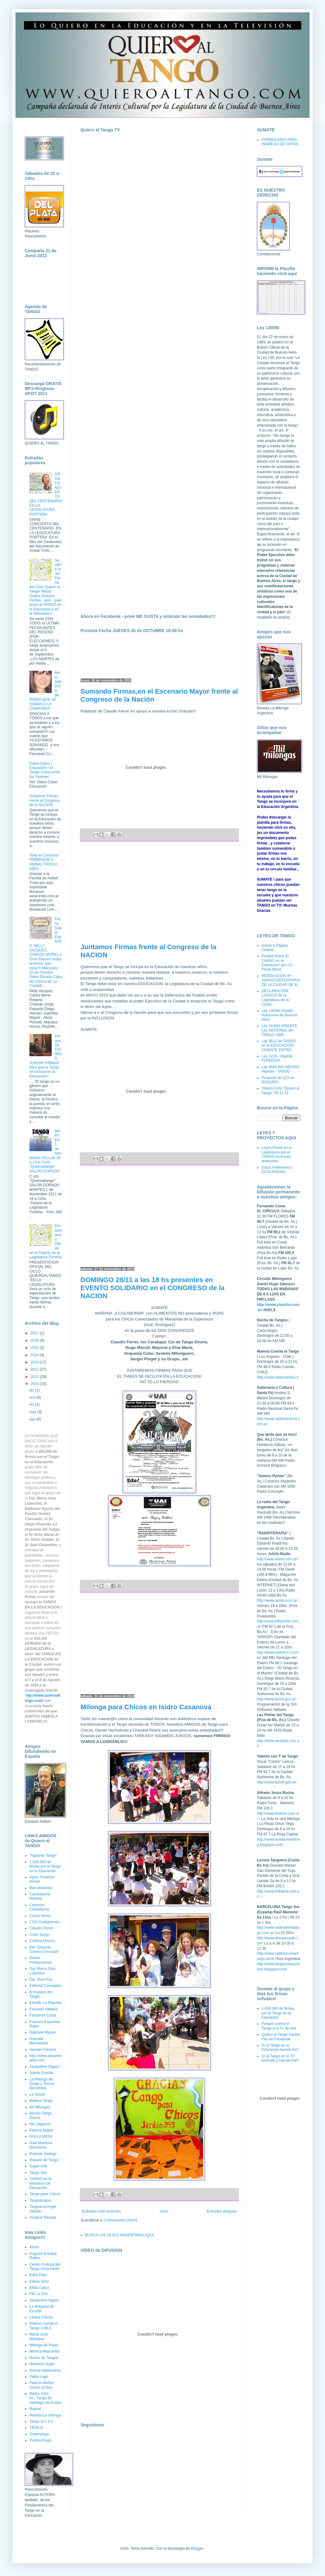 Image resolution: width=325 pixels, height=2576 pixels. Describe the element at coordinates (41, 1888) in the screenshot. I see `Bien Bohemio` at that location.